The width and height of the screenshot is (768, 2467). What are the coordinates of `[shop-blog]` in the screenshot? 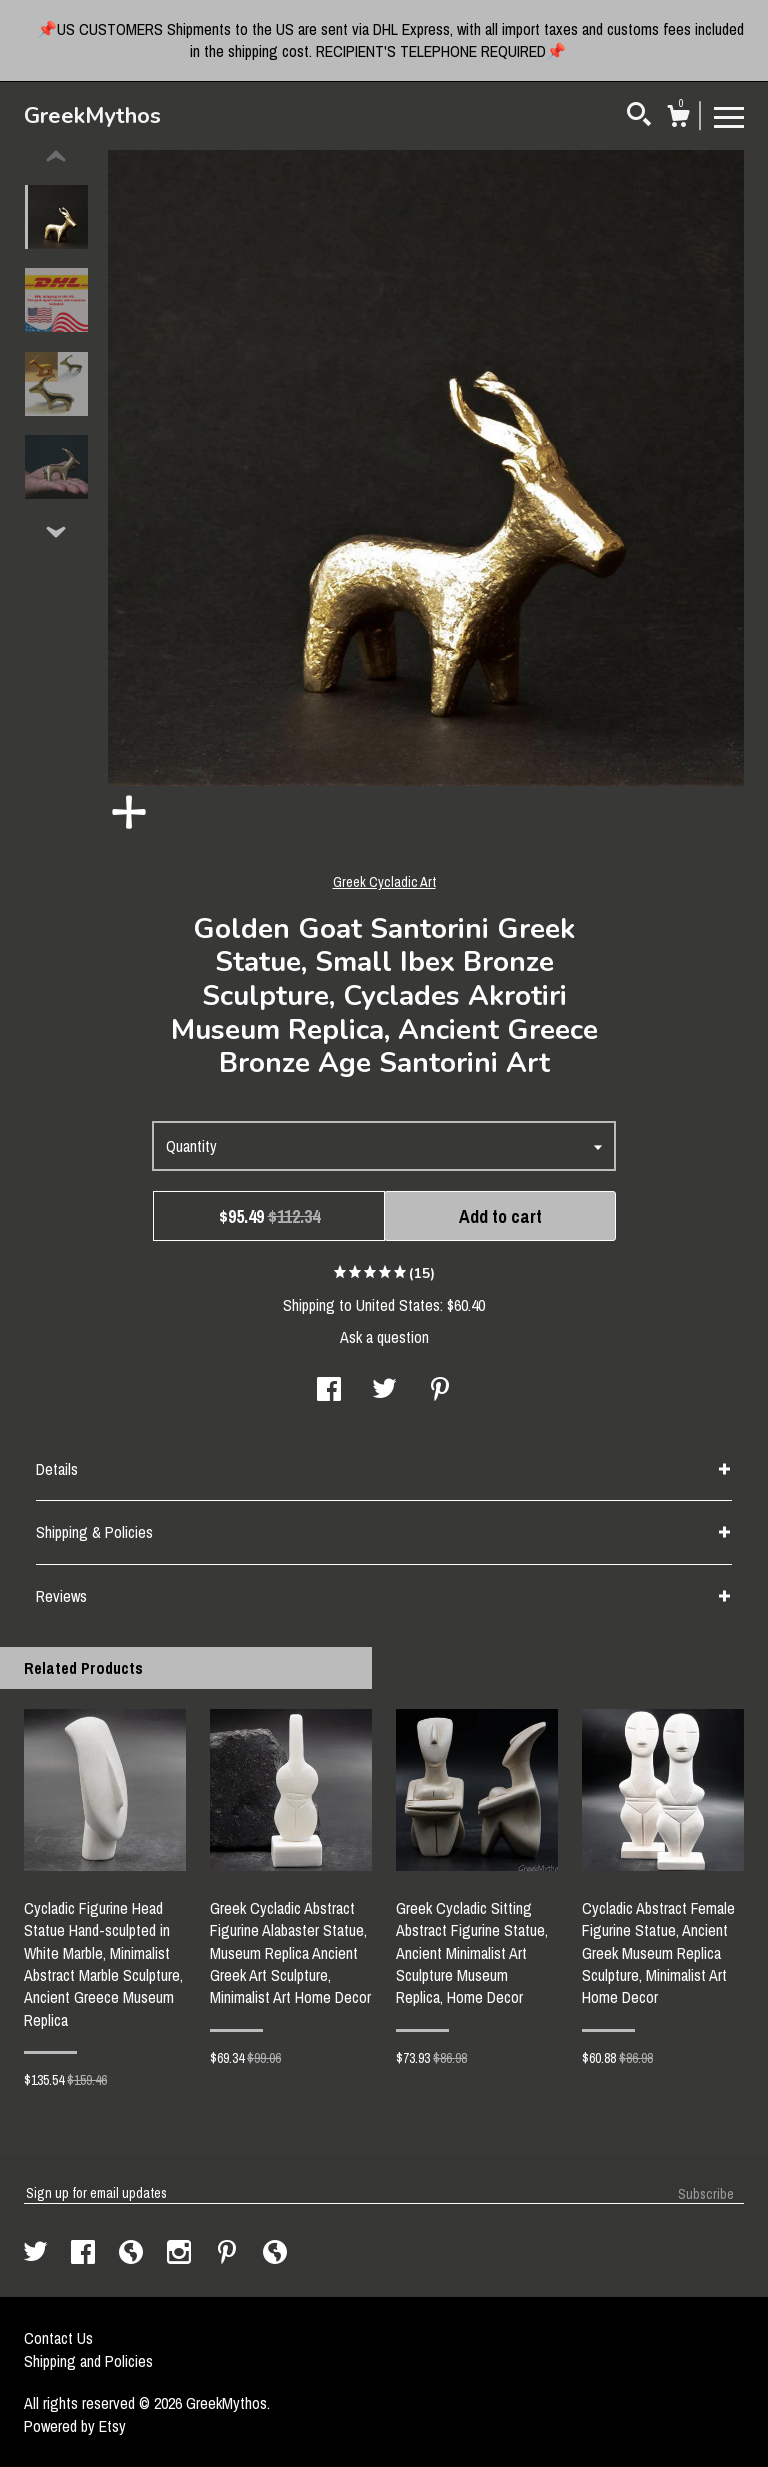 It's located at (133, 2254).